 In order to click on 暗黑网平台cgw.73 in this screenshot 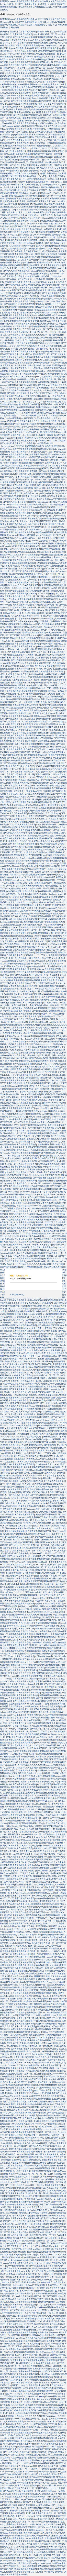, I will do `click(52, 1909)`.